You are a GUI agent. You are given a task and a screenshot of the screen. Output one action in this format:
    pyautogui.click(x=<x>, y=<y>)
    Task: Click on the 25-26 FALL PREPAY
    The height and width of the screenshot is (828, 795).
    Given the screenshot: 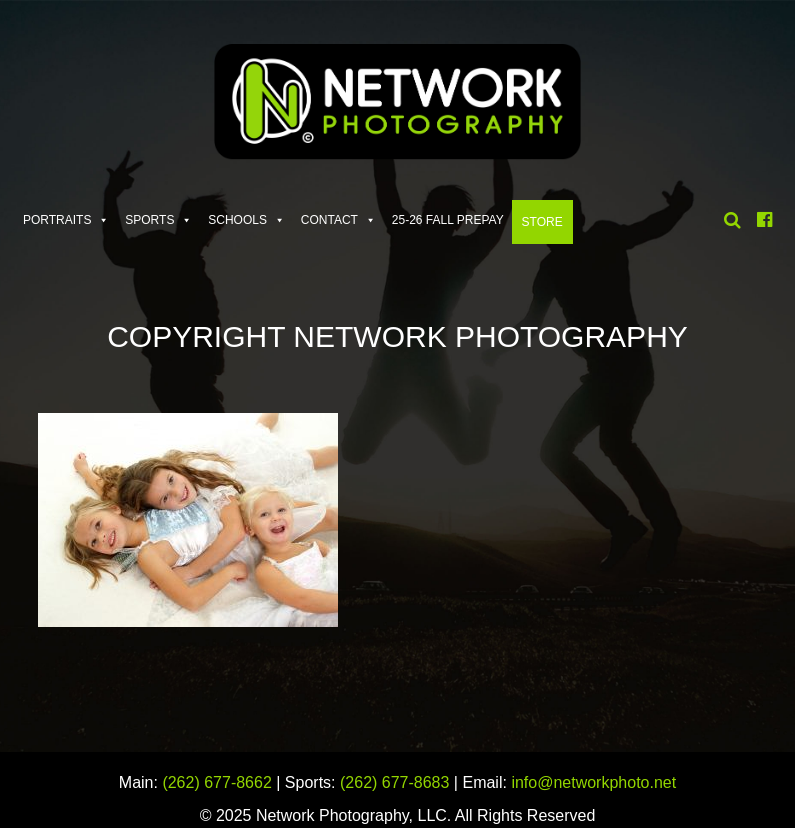 What is the action you would take?
    pyautogui.click(x=448, y=220)
    